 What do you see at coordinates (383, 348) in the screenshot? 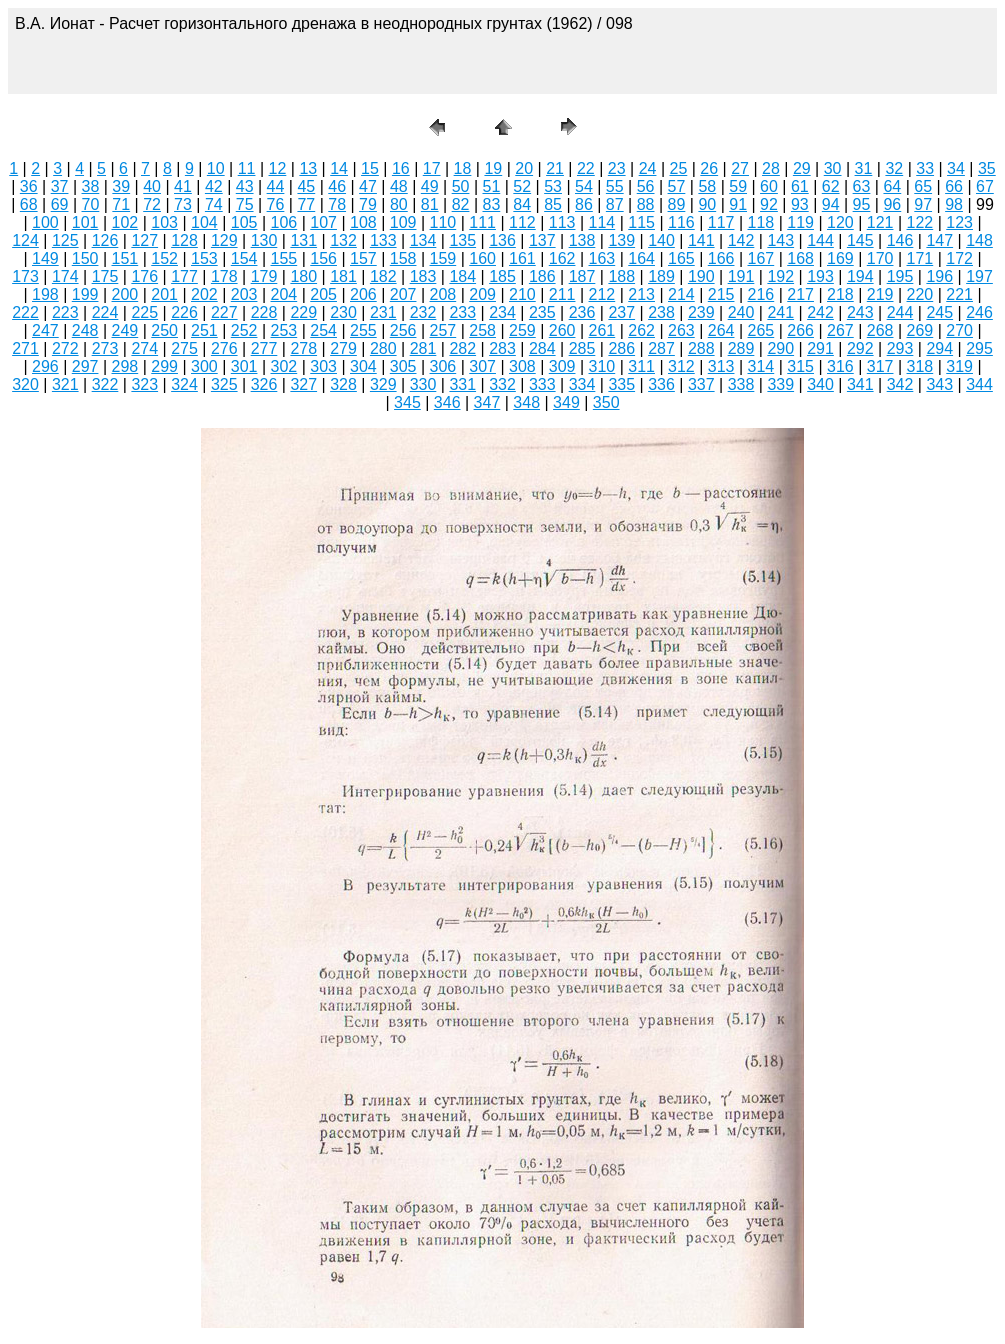
I see `280` at bounding box center [383, 348].